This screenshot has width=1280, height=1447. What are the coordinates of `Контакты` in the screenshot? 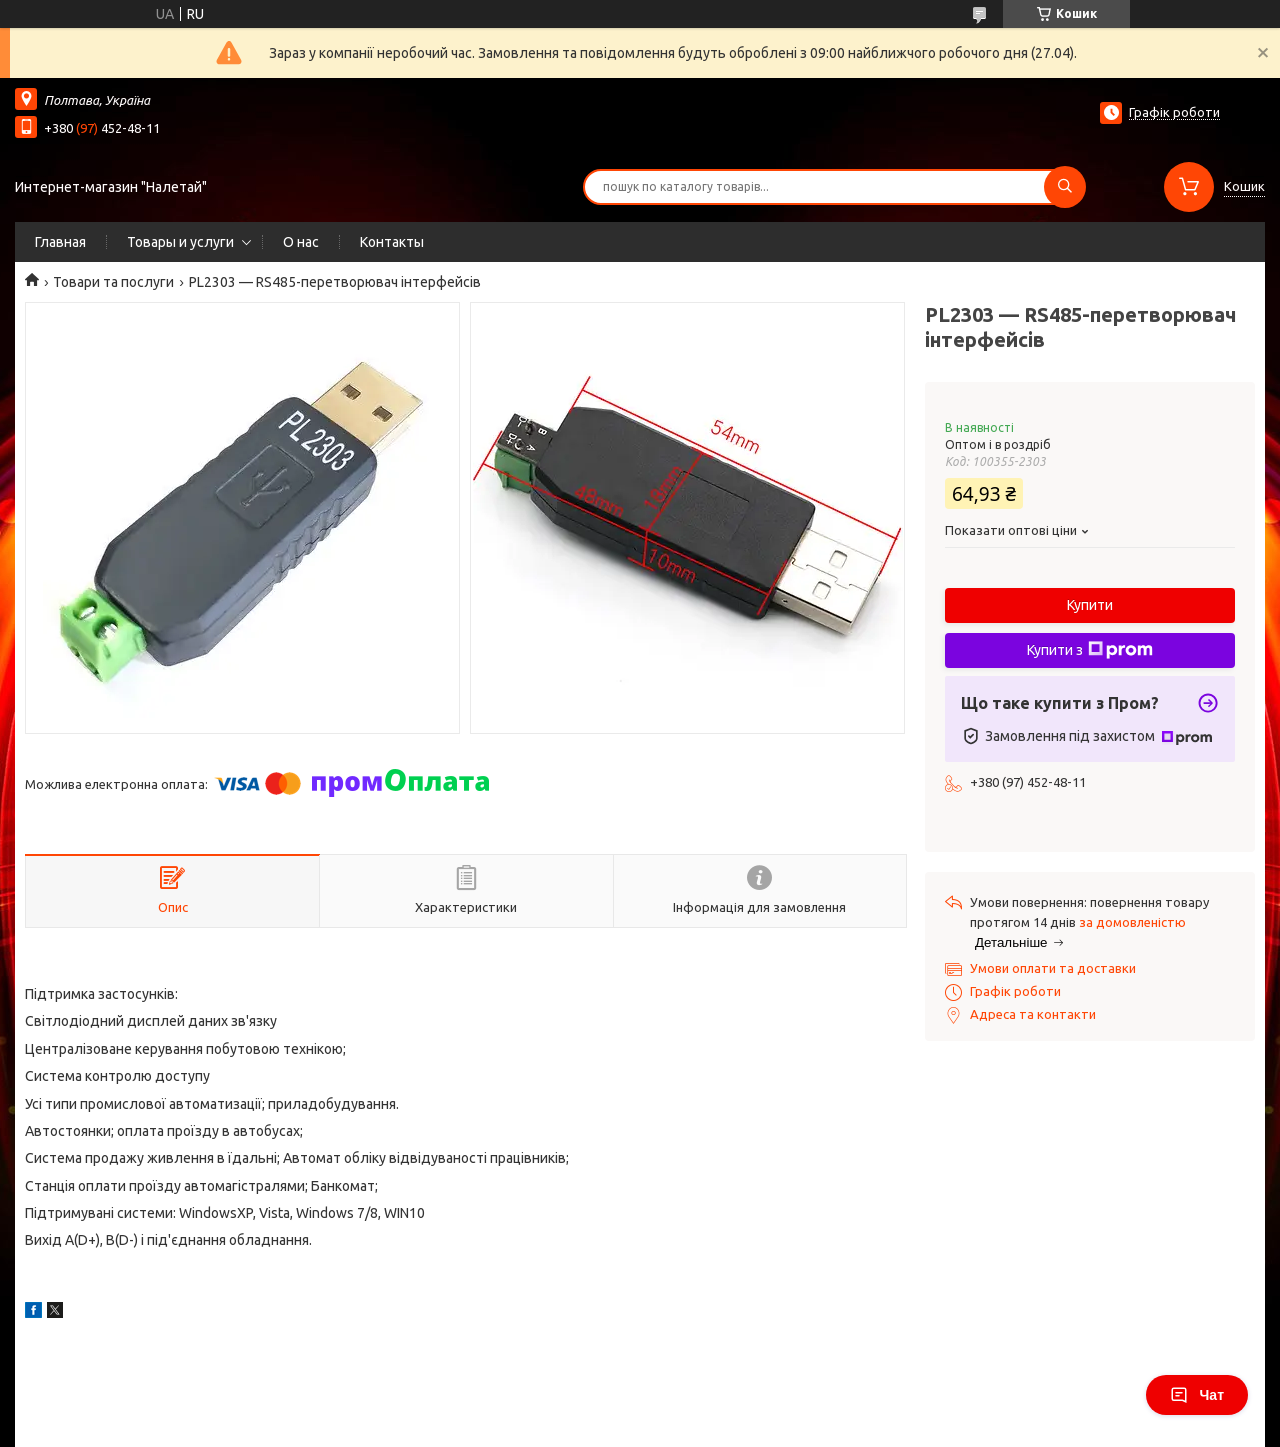 It's located at (392, 242).